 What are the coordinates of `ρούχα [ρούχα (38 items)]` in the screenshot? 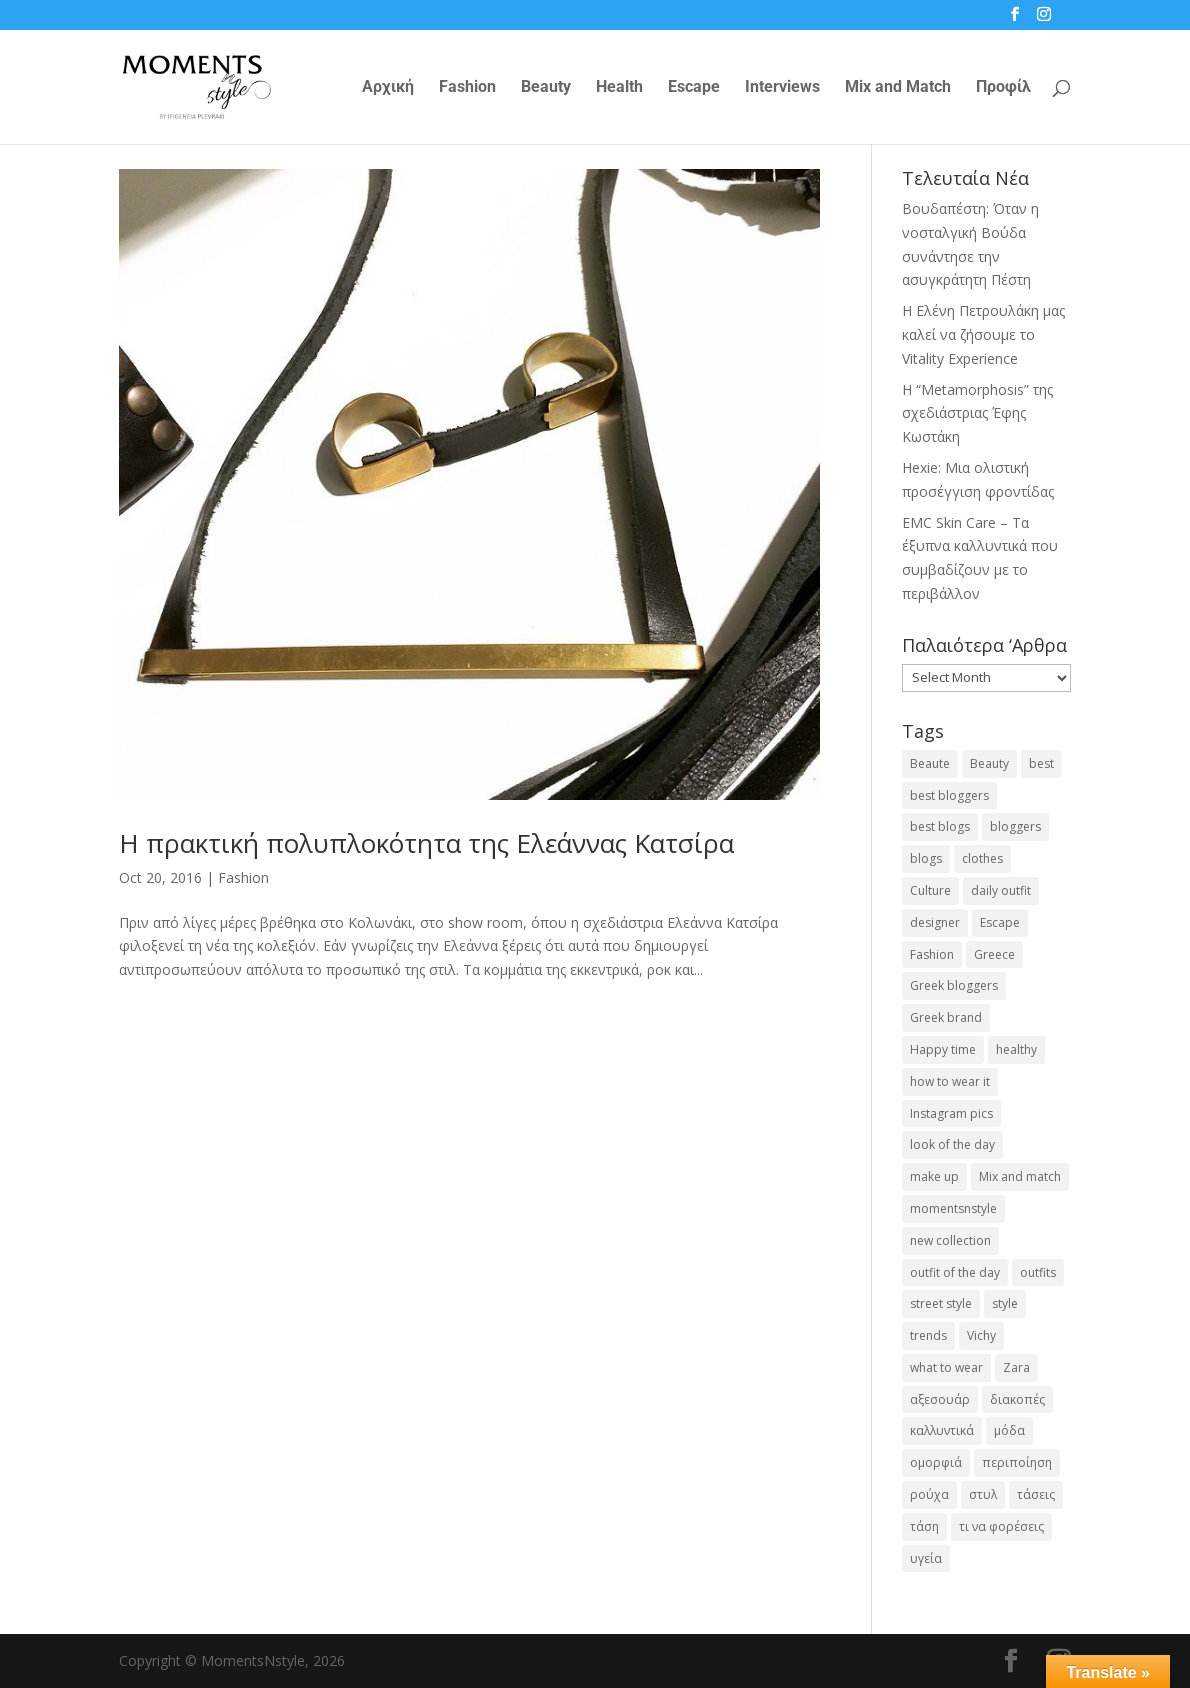 It's located at (929, 1494).